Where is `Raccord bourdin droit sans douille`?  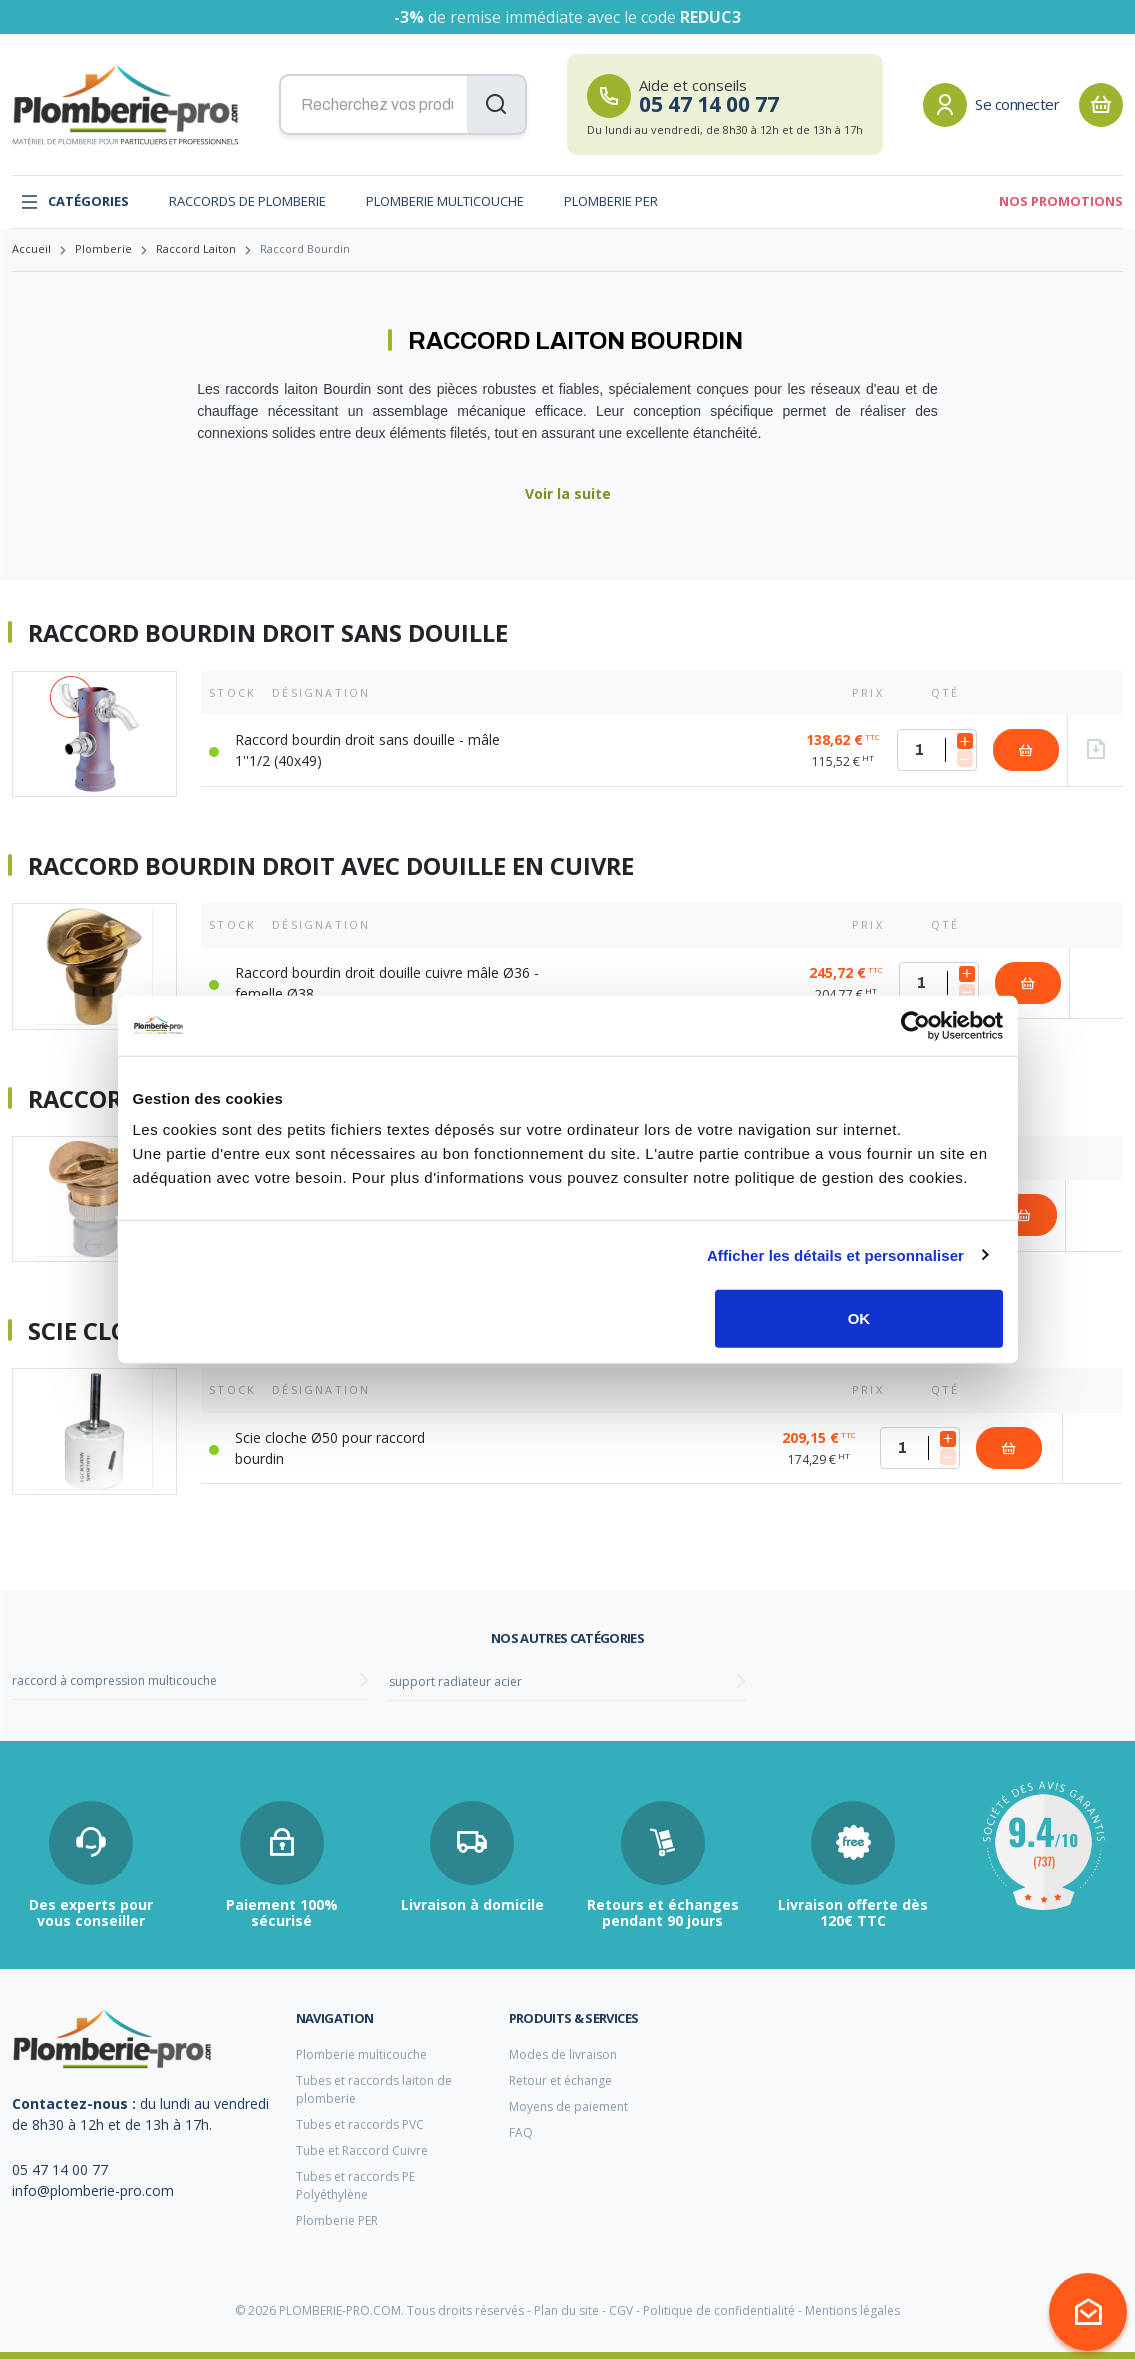 Raccord bourdin droit sans douille is located at coordinates (268, 633).